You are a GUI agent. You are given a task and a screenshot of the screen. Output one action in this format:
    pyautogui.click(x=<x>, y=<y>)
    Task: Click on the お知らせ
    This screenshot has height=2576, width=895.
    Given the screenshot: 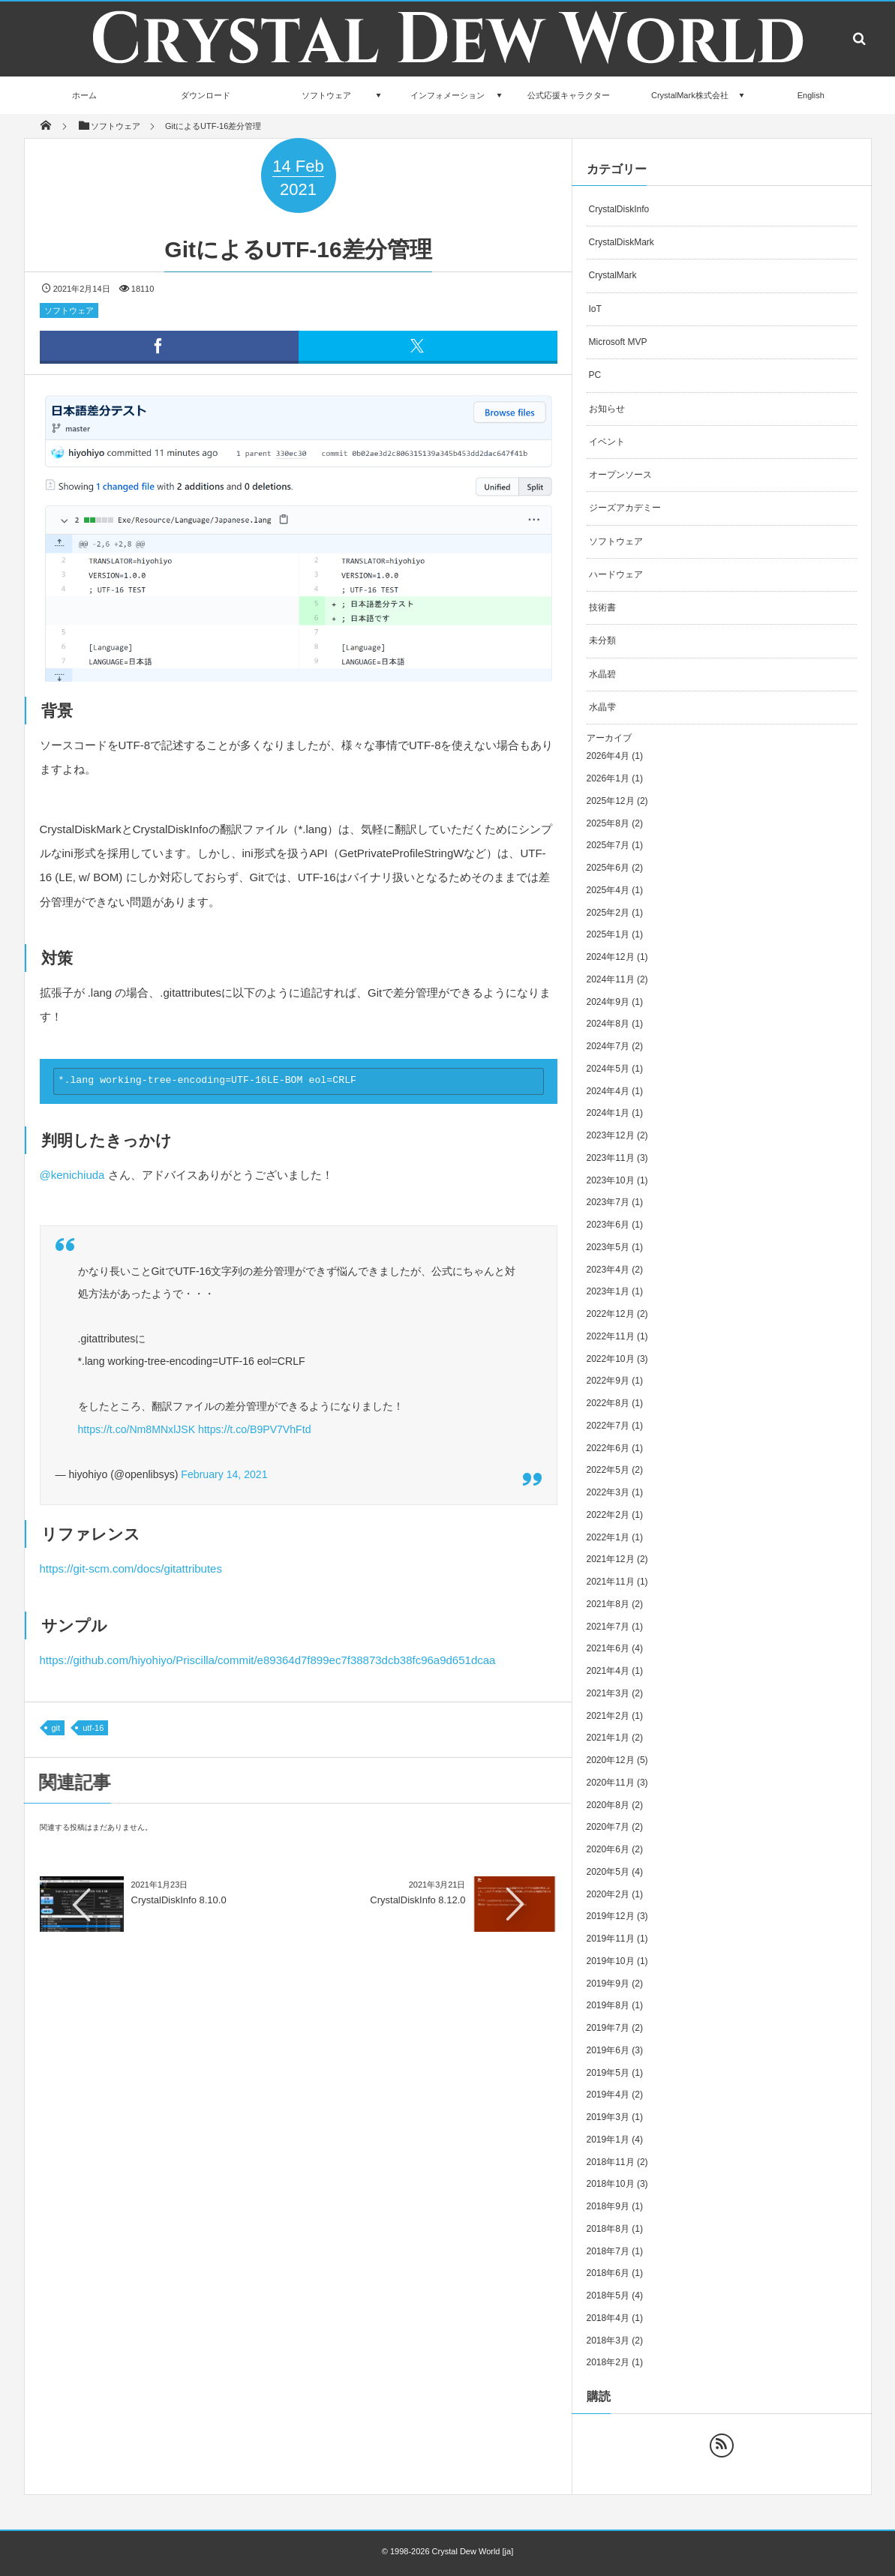 What is the action you would take?
    pyautogui.click(x=607, y=408)
    